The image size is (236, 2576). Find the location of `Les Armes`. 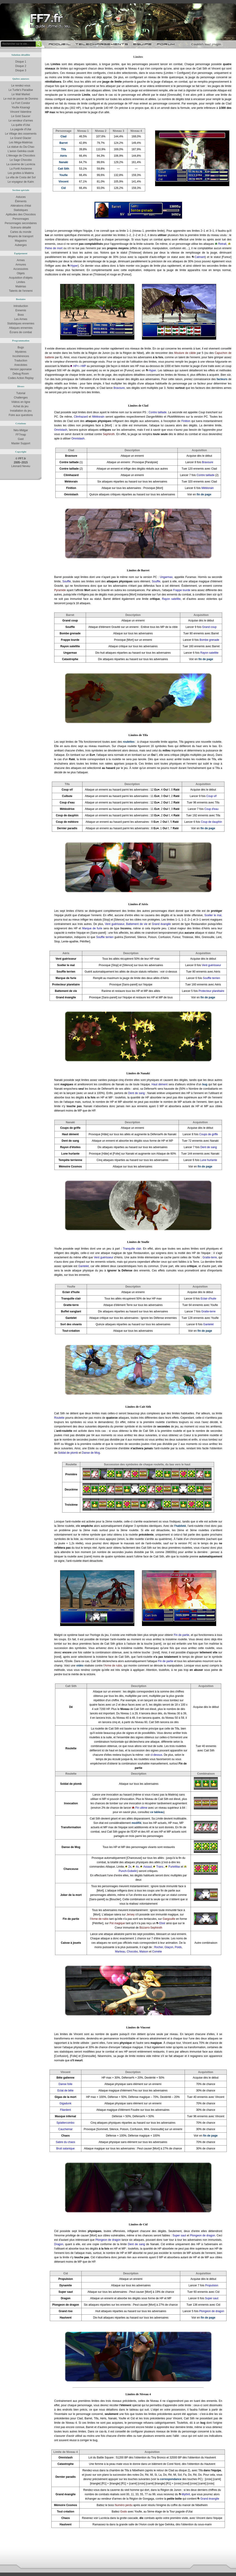

Les Armes is located at coordinates (20, 319).